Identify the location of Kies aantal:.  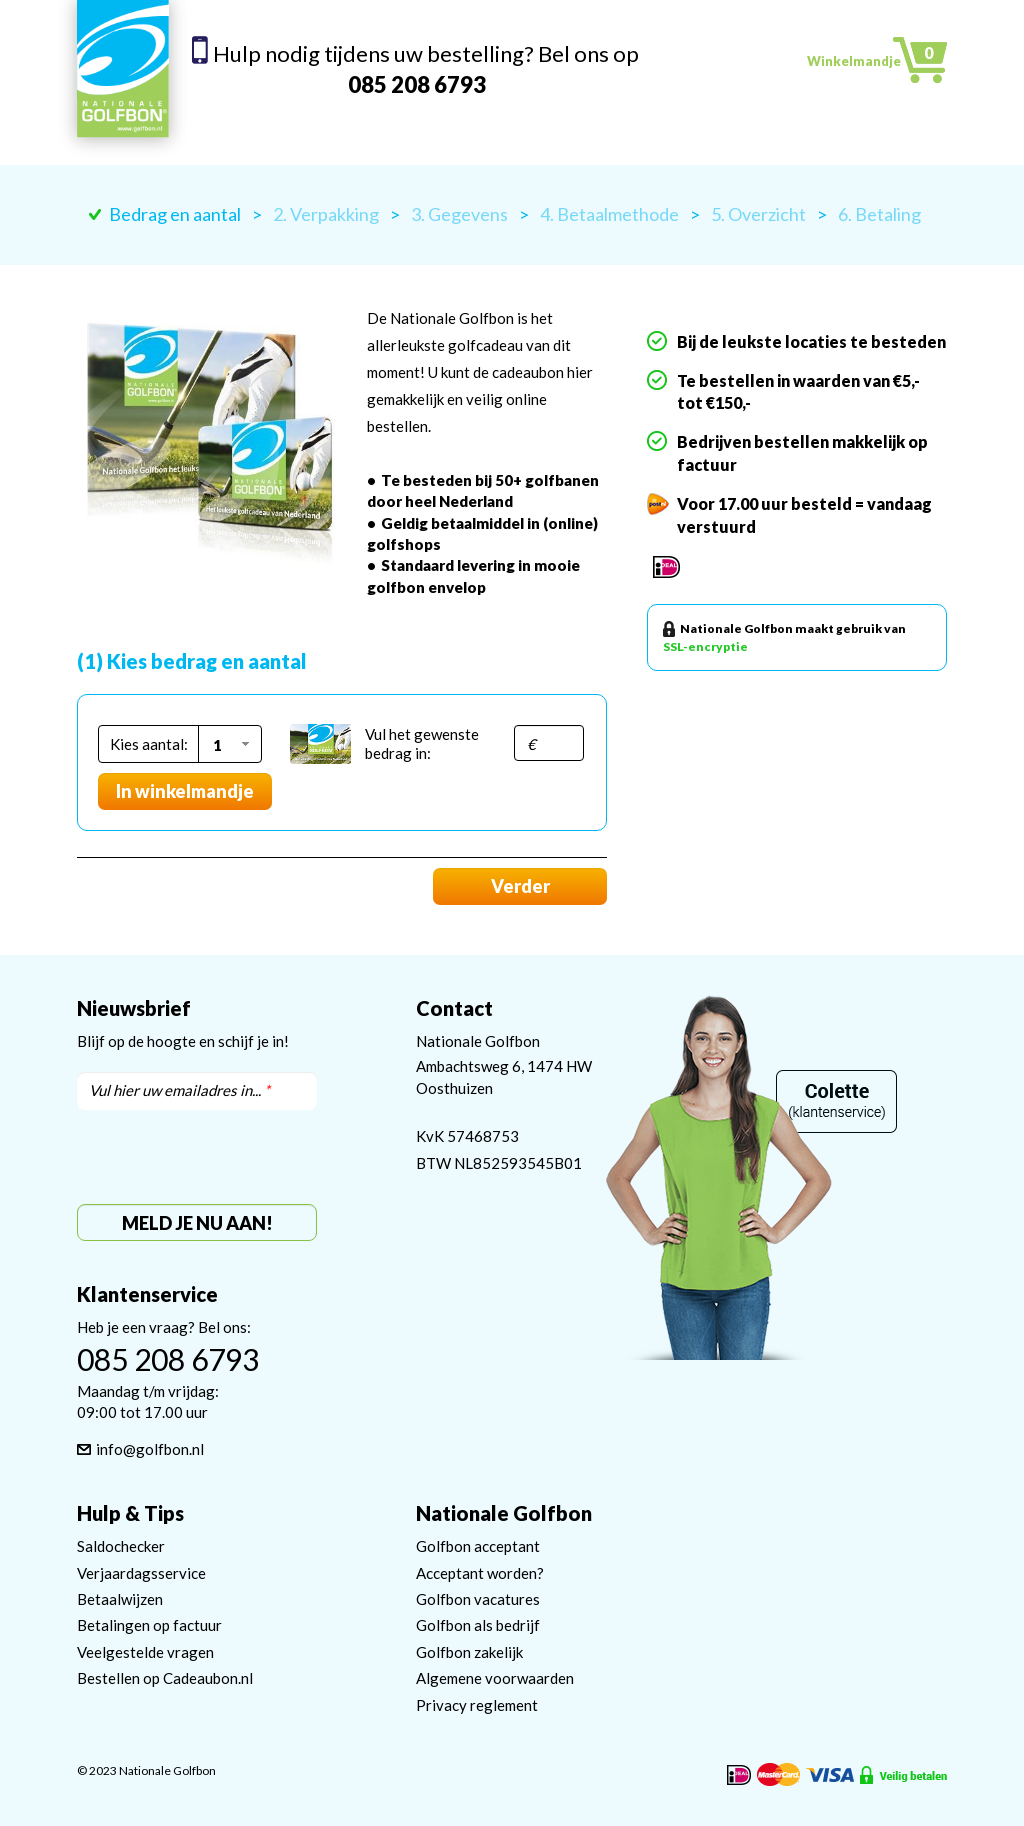
(149, 744).